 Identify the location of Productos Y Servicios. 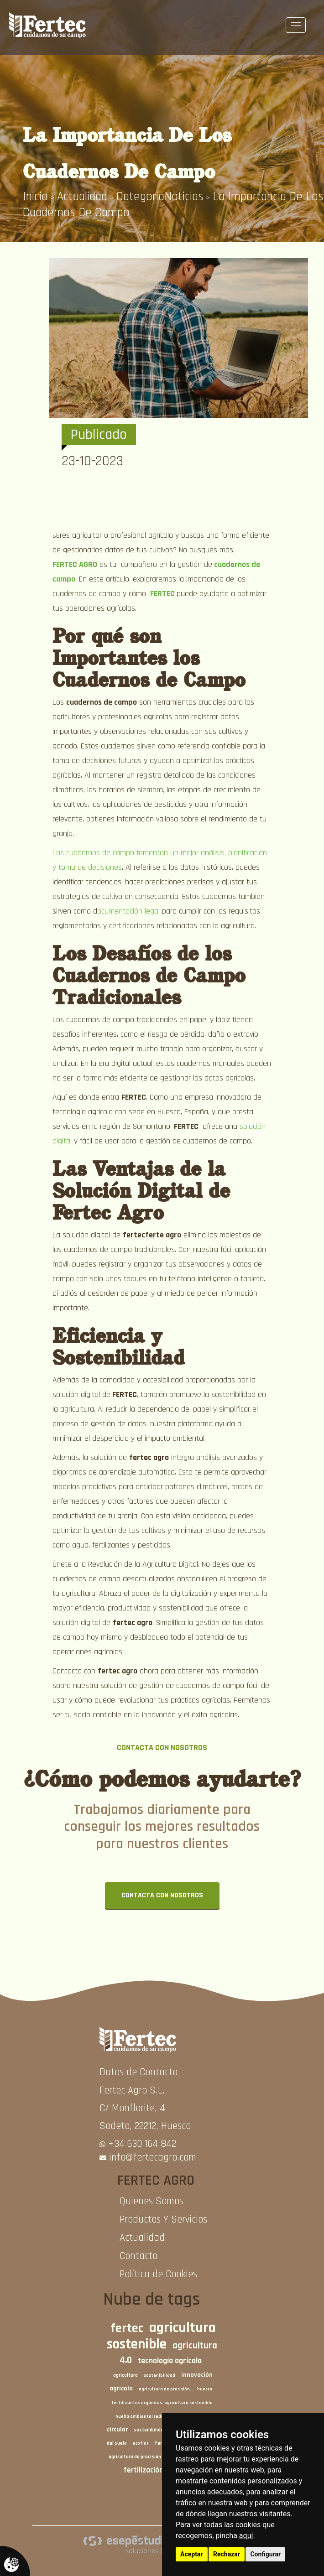
(163, 2219).